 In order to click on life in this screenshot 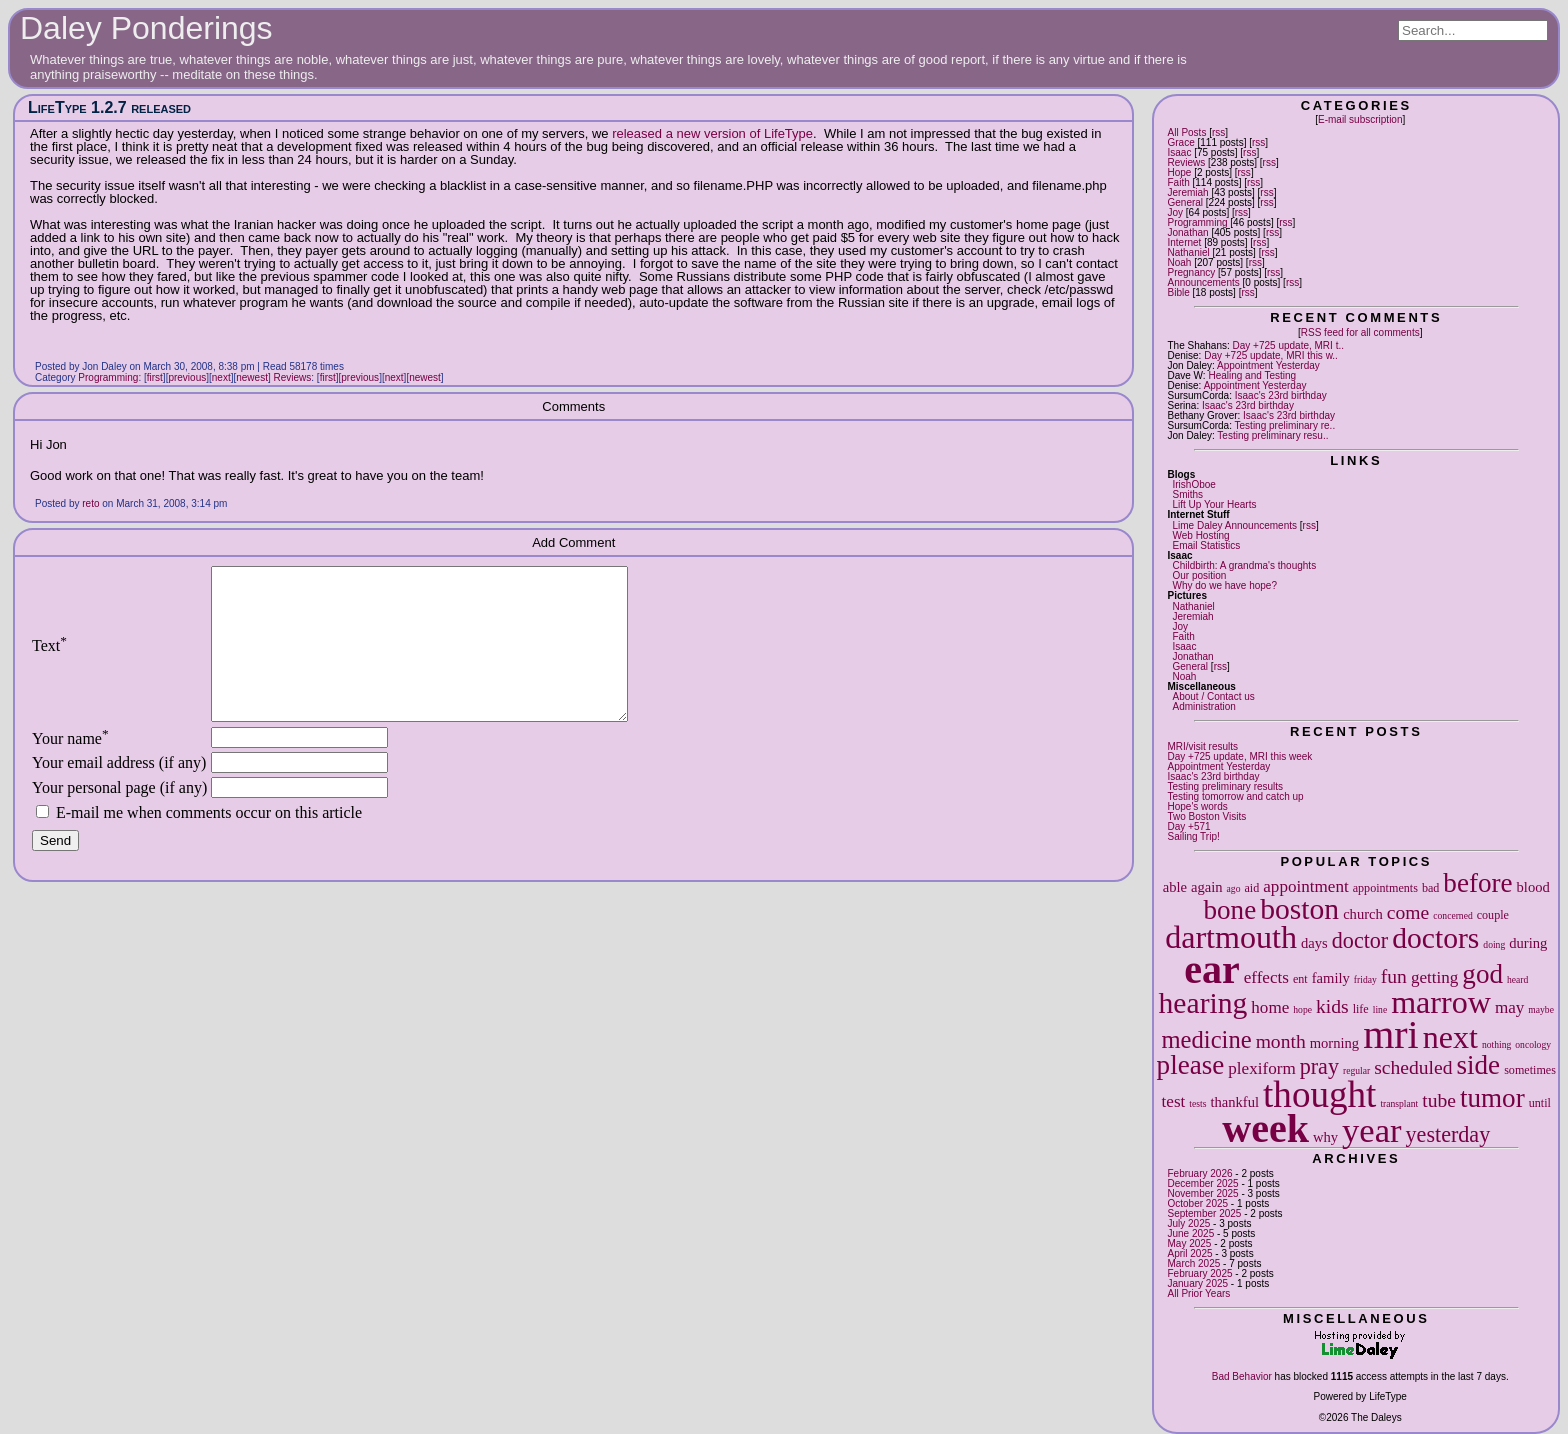, I will do `click(1361, 1009)`.